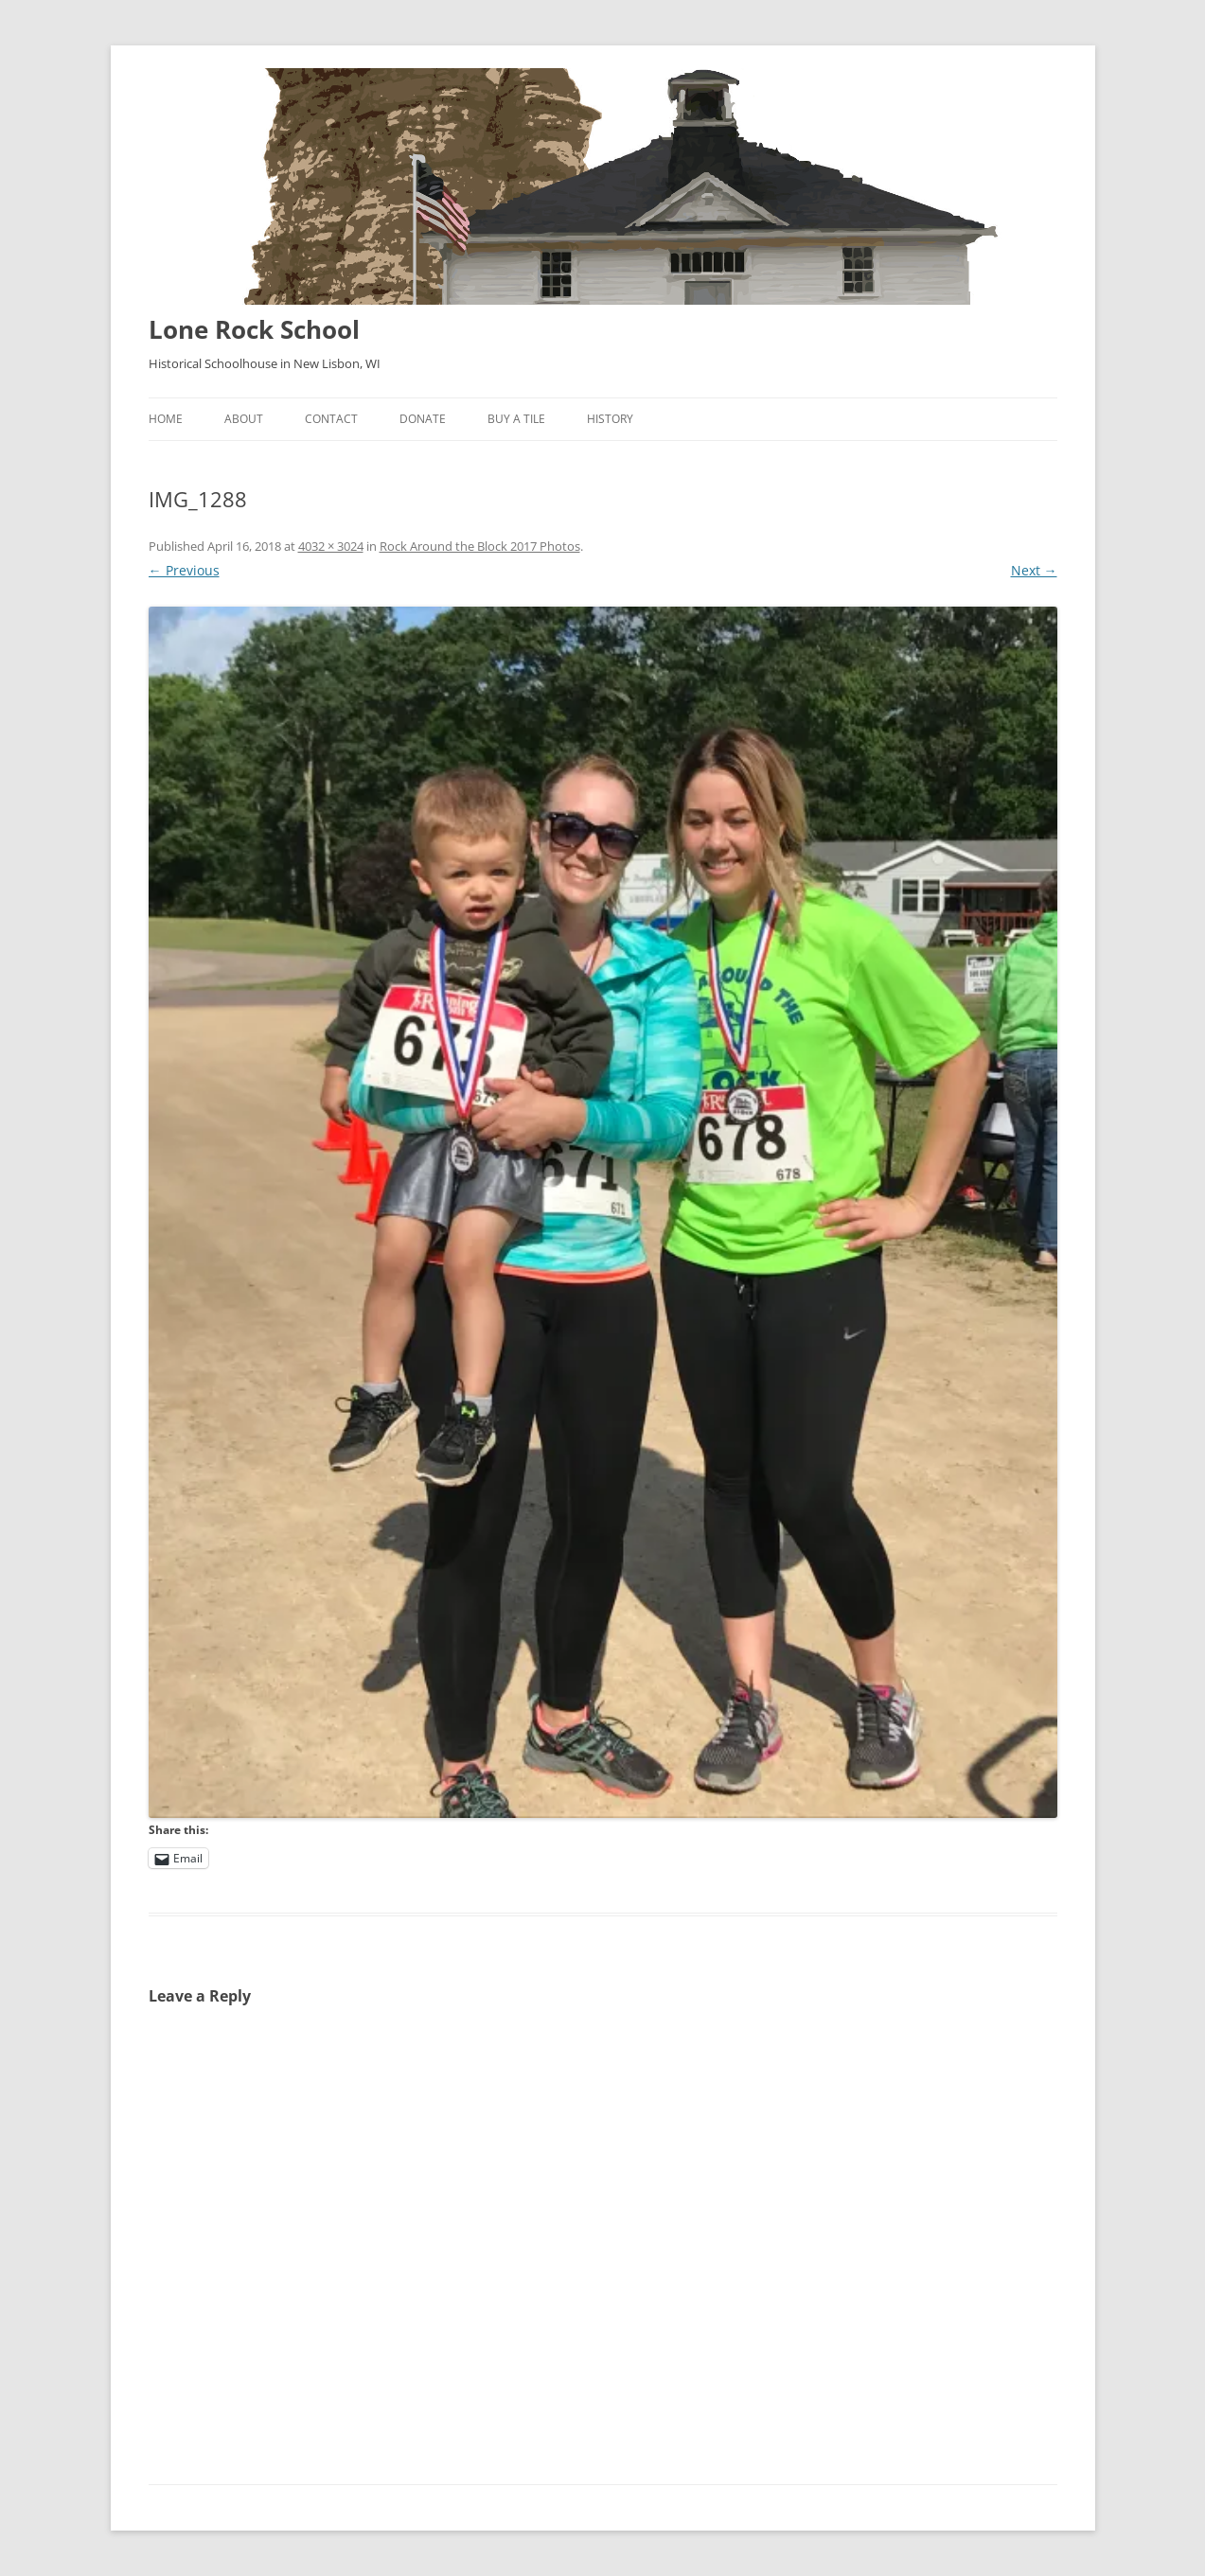  I want to click on Lone Rock School, so click(254, 329).